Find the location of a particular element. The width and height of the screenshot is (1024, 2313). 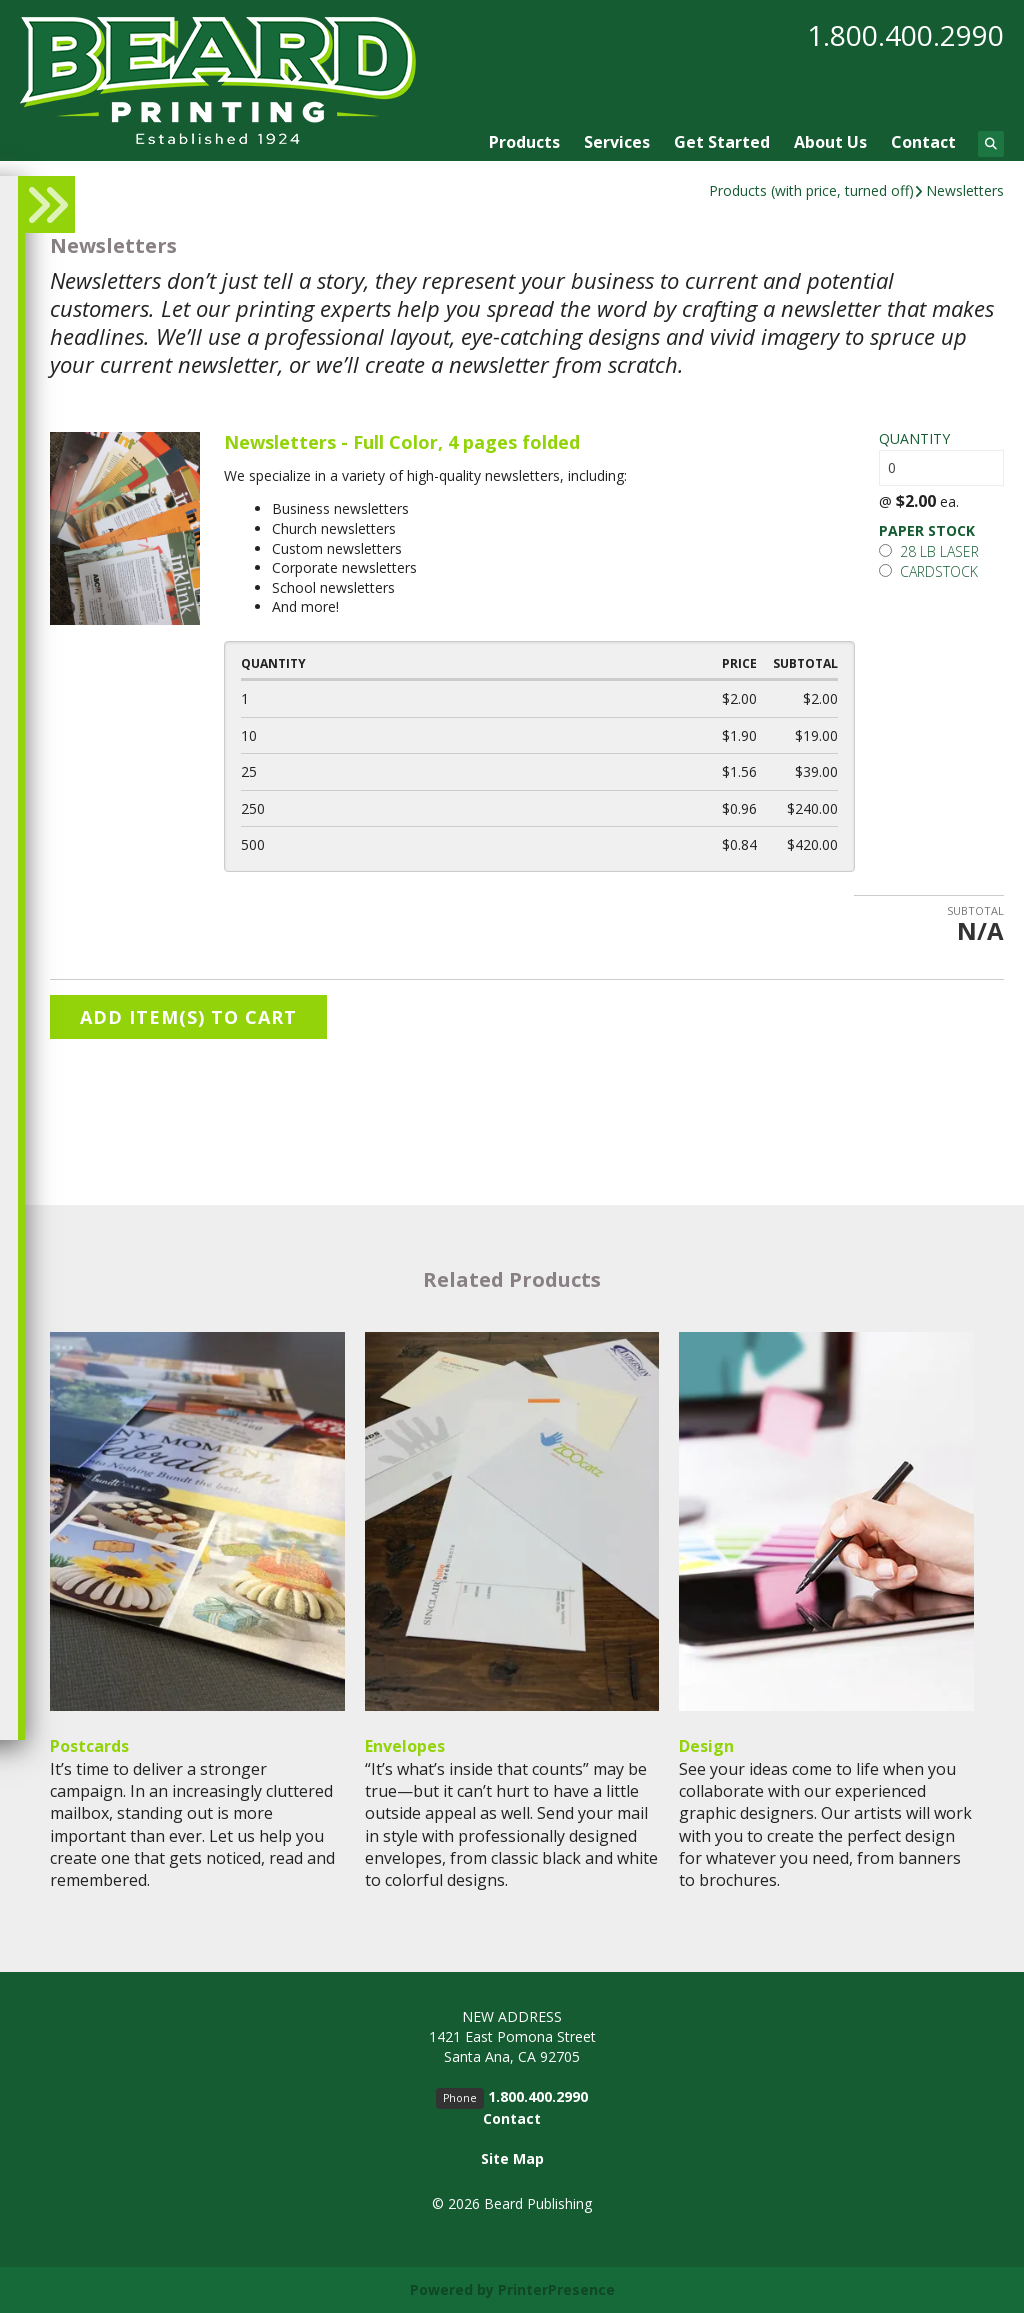

Powered by PrinterPresence is located at coordinates (512, 2289).